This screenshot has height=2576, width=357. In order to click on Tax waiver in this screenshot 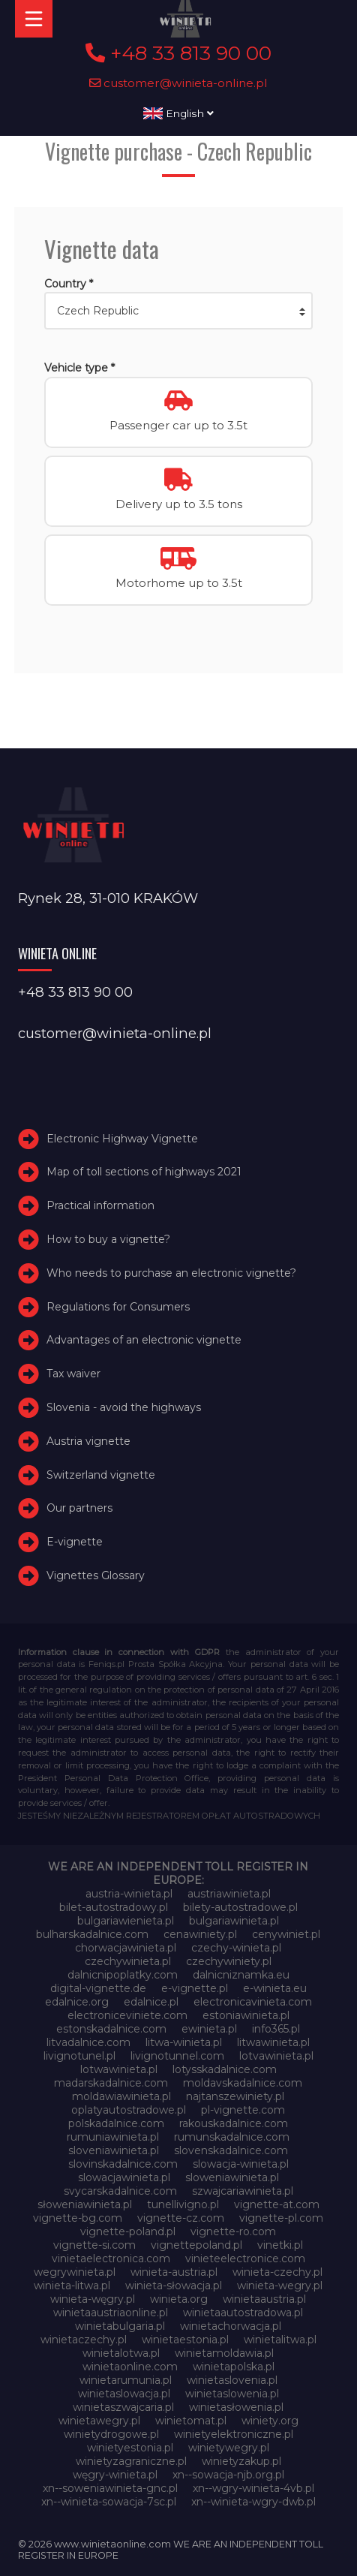, I will do `click(73, 1373)`.